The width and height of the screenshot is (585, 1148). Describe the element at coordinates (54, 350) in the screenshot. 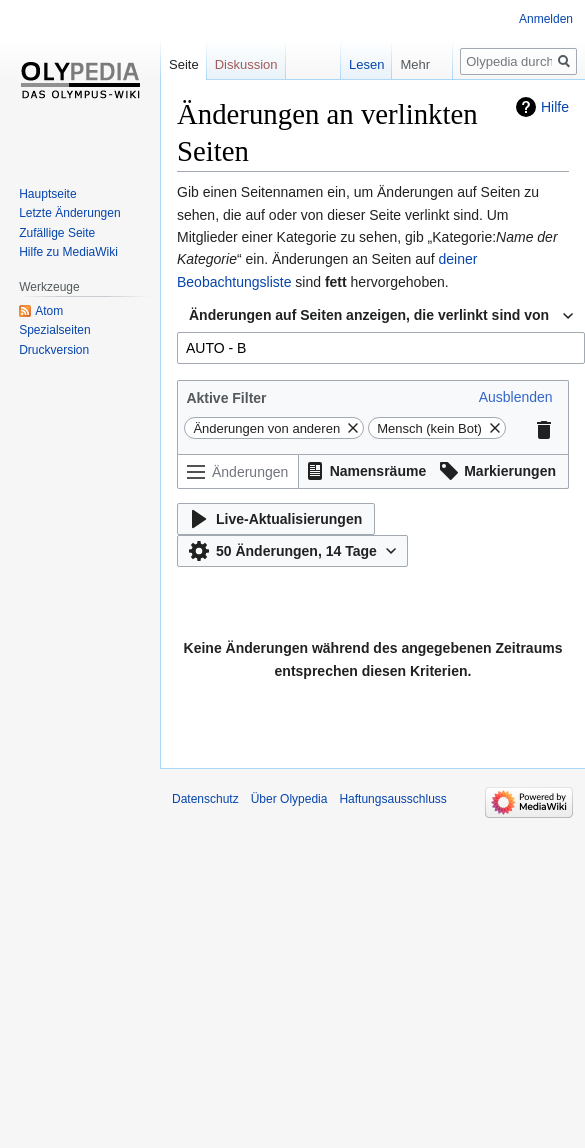

I see `Druckversion` at that location.